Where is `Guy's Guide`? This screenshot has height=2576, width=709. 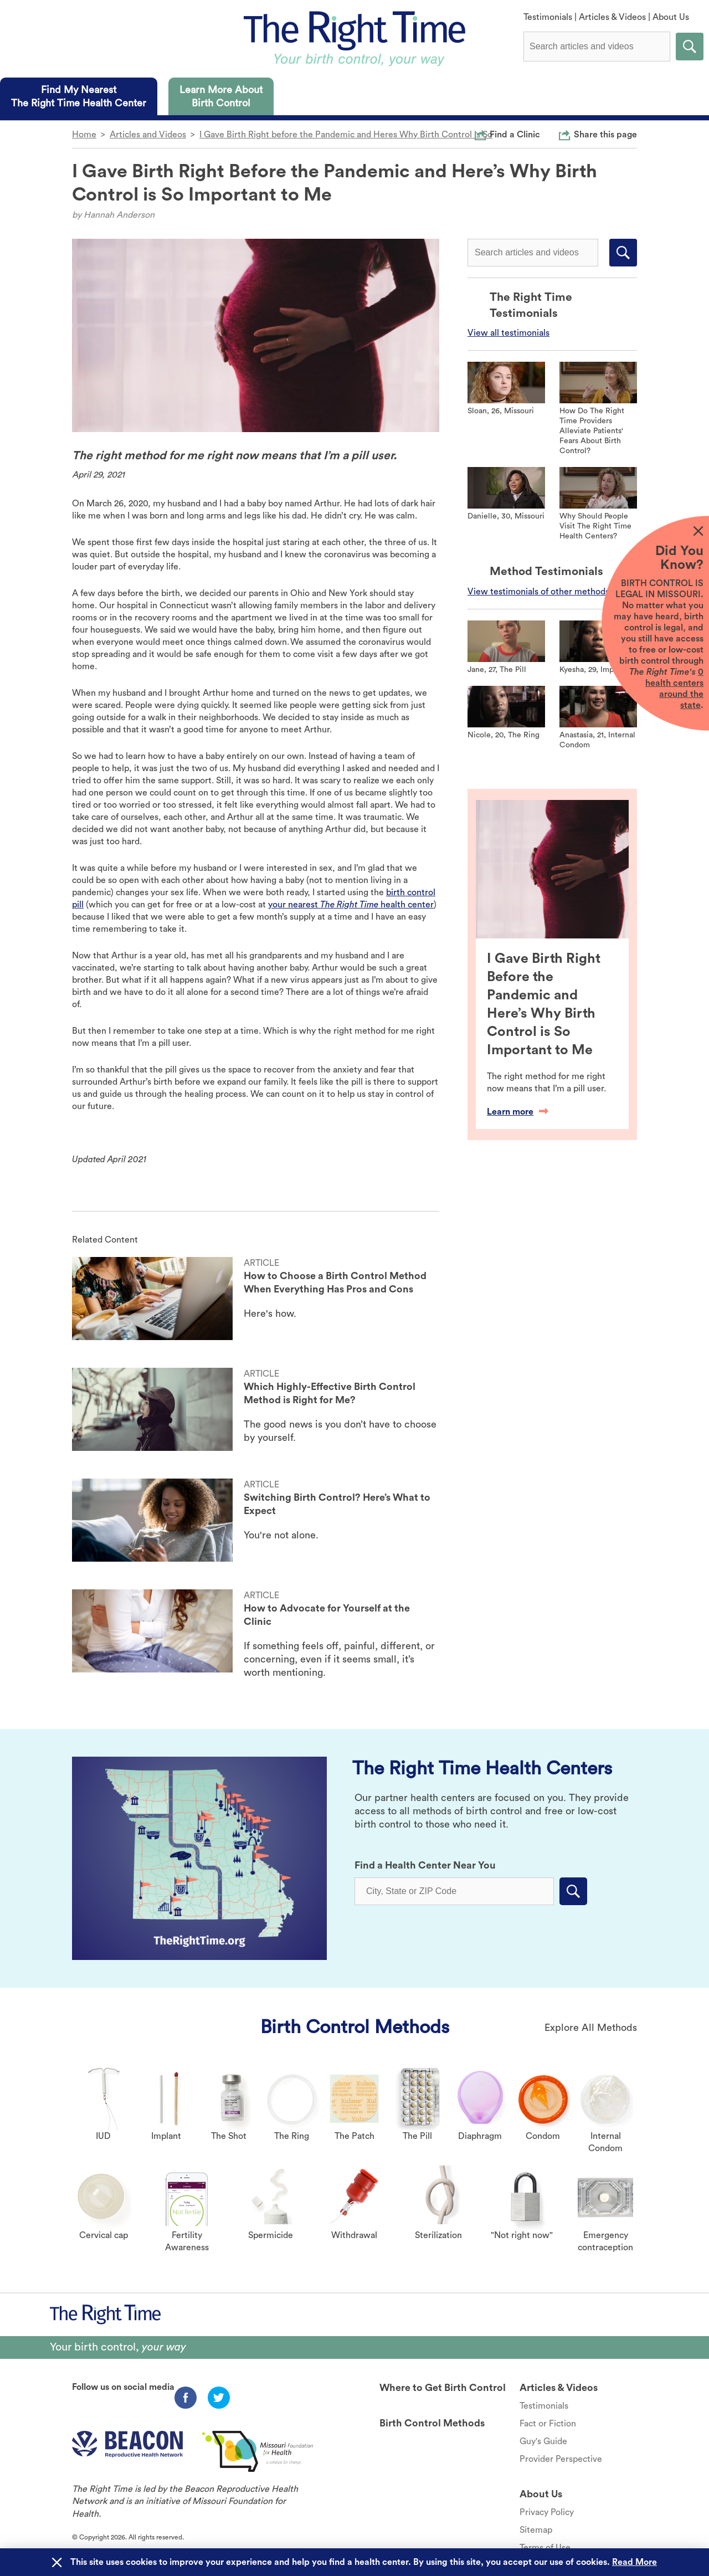 Guy's Guide is located at coordinates (543, 2441).